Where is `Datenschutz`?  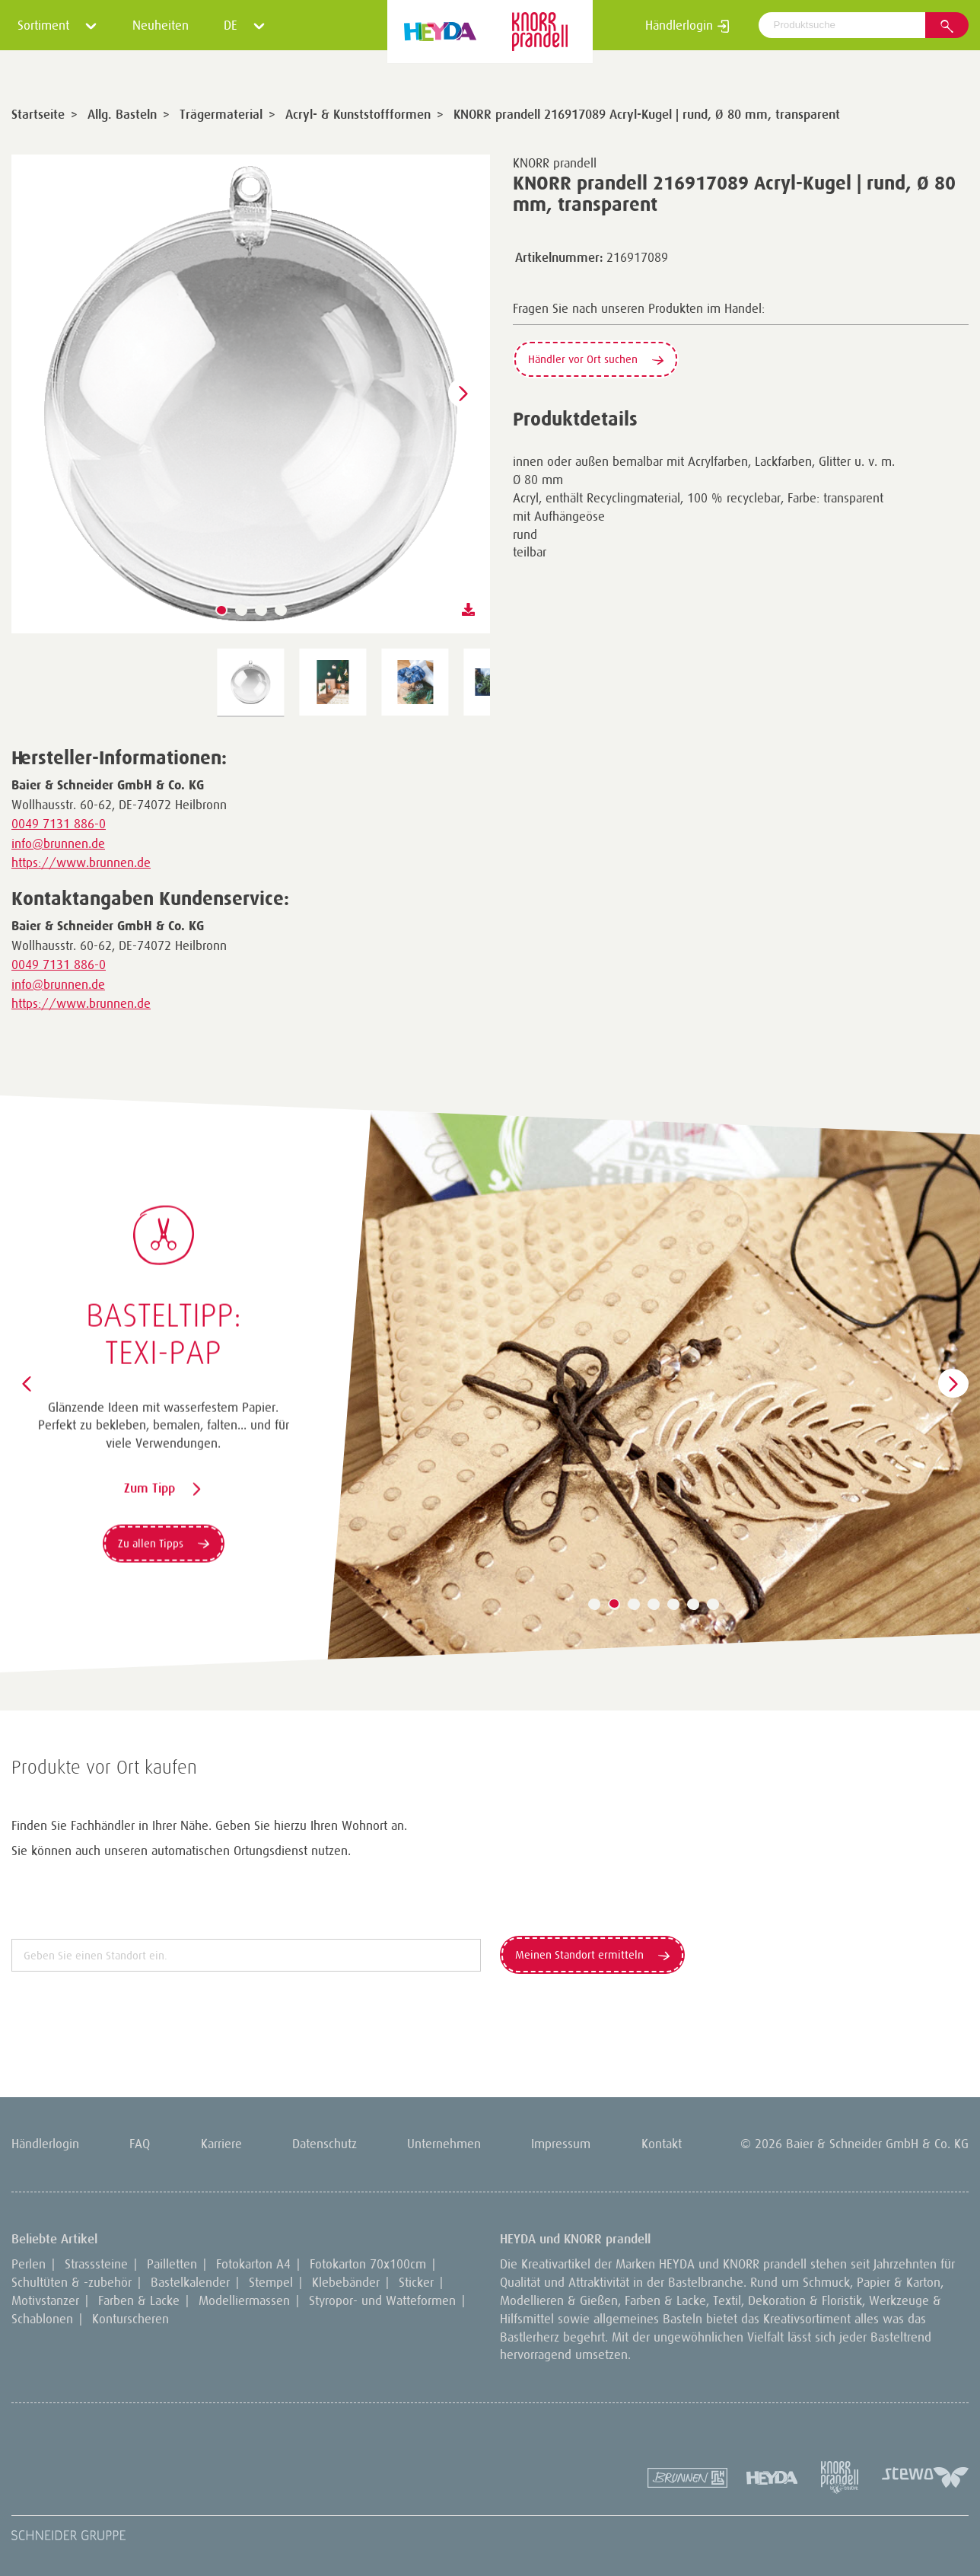
Datenschutz is located at coordinates (324, 2143).